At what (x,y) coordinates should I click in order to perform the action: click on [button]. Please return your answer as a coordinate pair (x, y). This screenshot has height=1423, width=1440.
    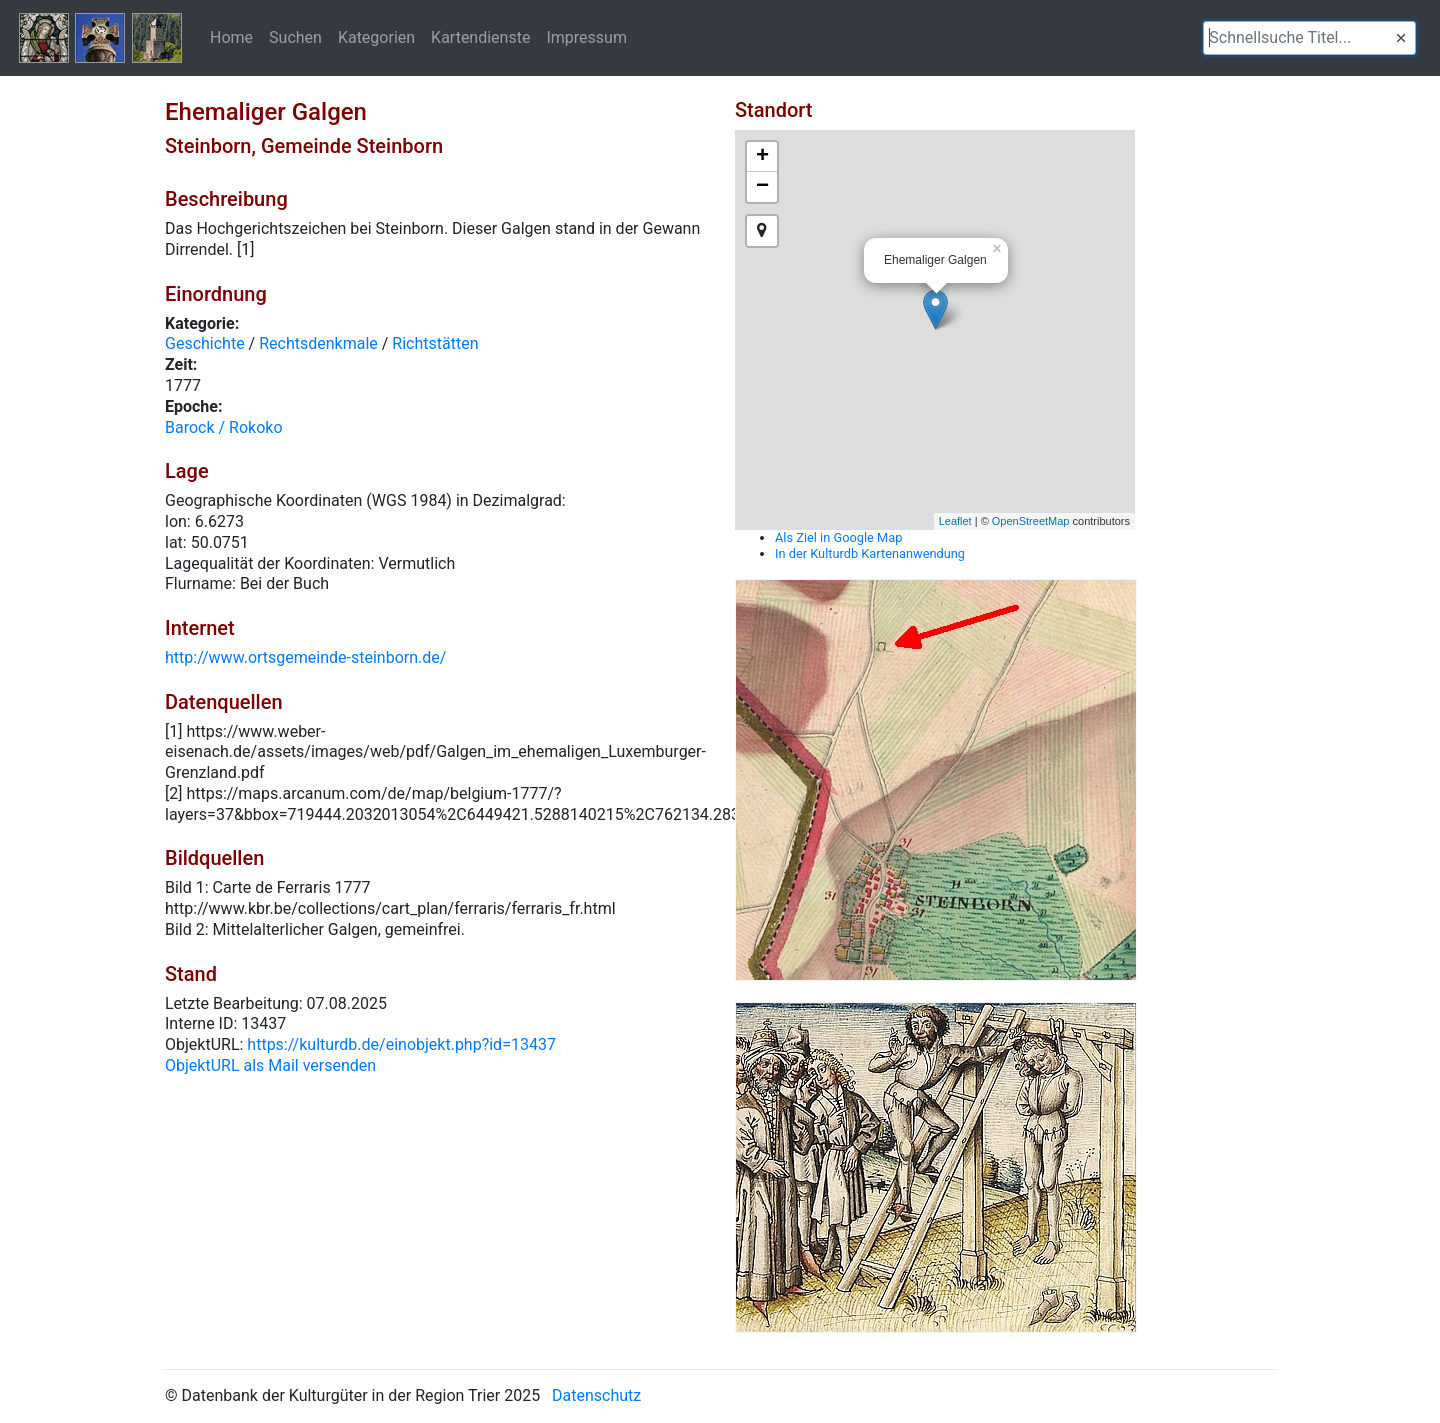
    Looking at the image, I should click on (1401, 38).